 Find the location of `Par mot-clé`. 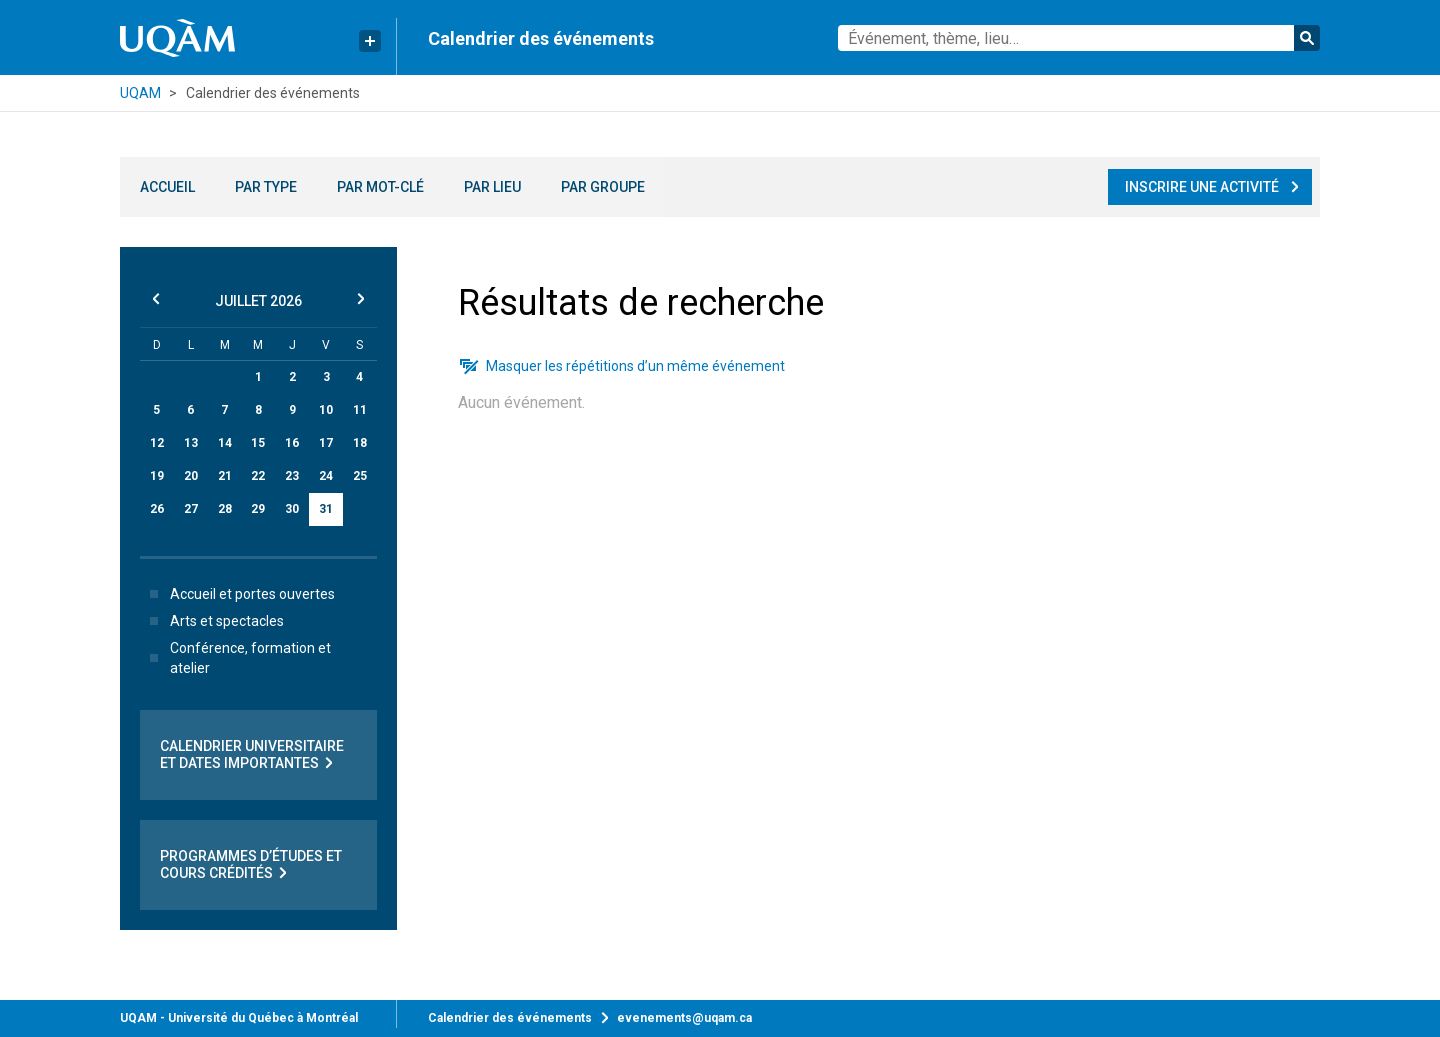

Par mot-clé is located at coordinates (380, 187).